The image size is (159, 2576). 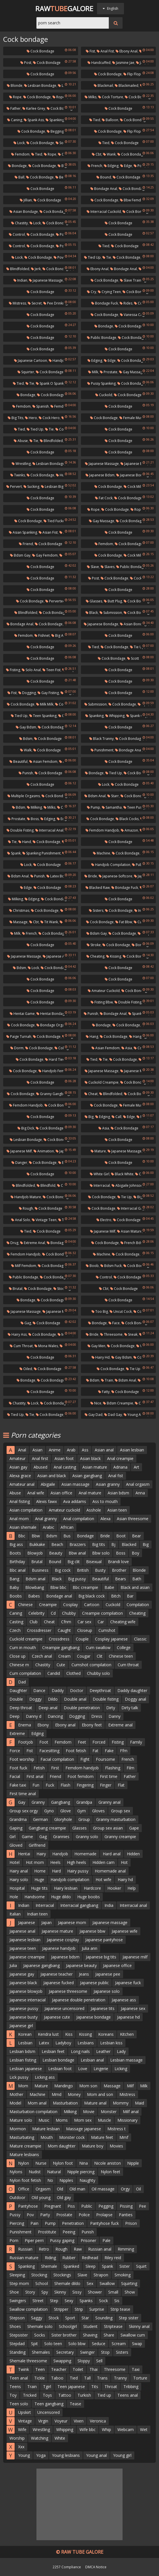 I want to click on Italian, so click(x=15, y=1914).